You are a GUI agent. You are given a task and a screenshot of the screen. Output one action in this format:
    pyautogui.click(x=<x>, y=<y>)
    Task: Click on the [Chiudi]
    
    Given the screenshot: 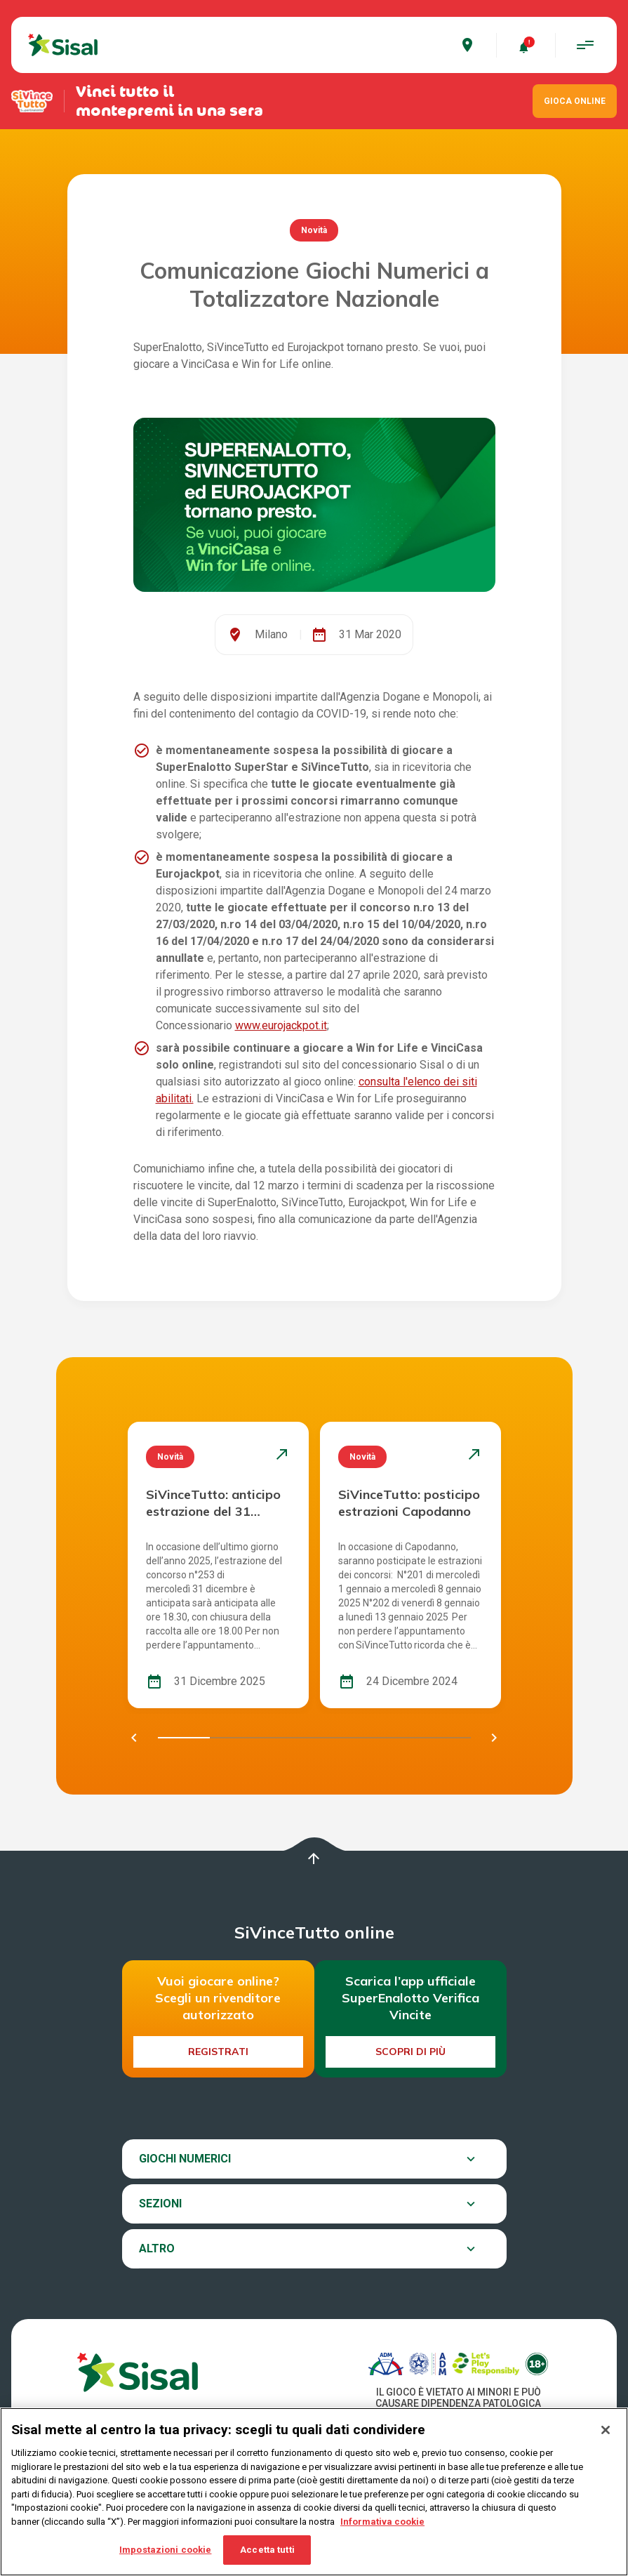 What is the action you would take?
    pyautogui.click(x=605, y=2430)
    